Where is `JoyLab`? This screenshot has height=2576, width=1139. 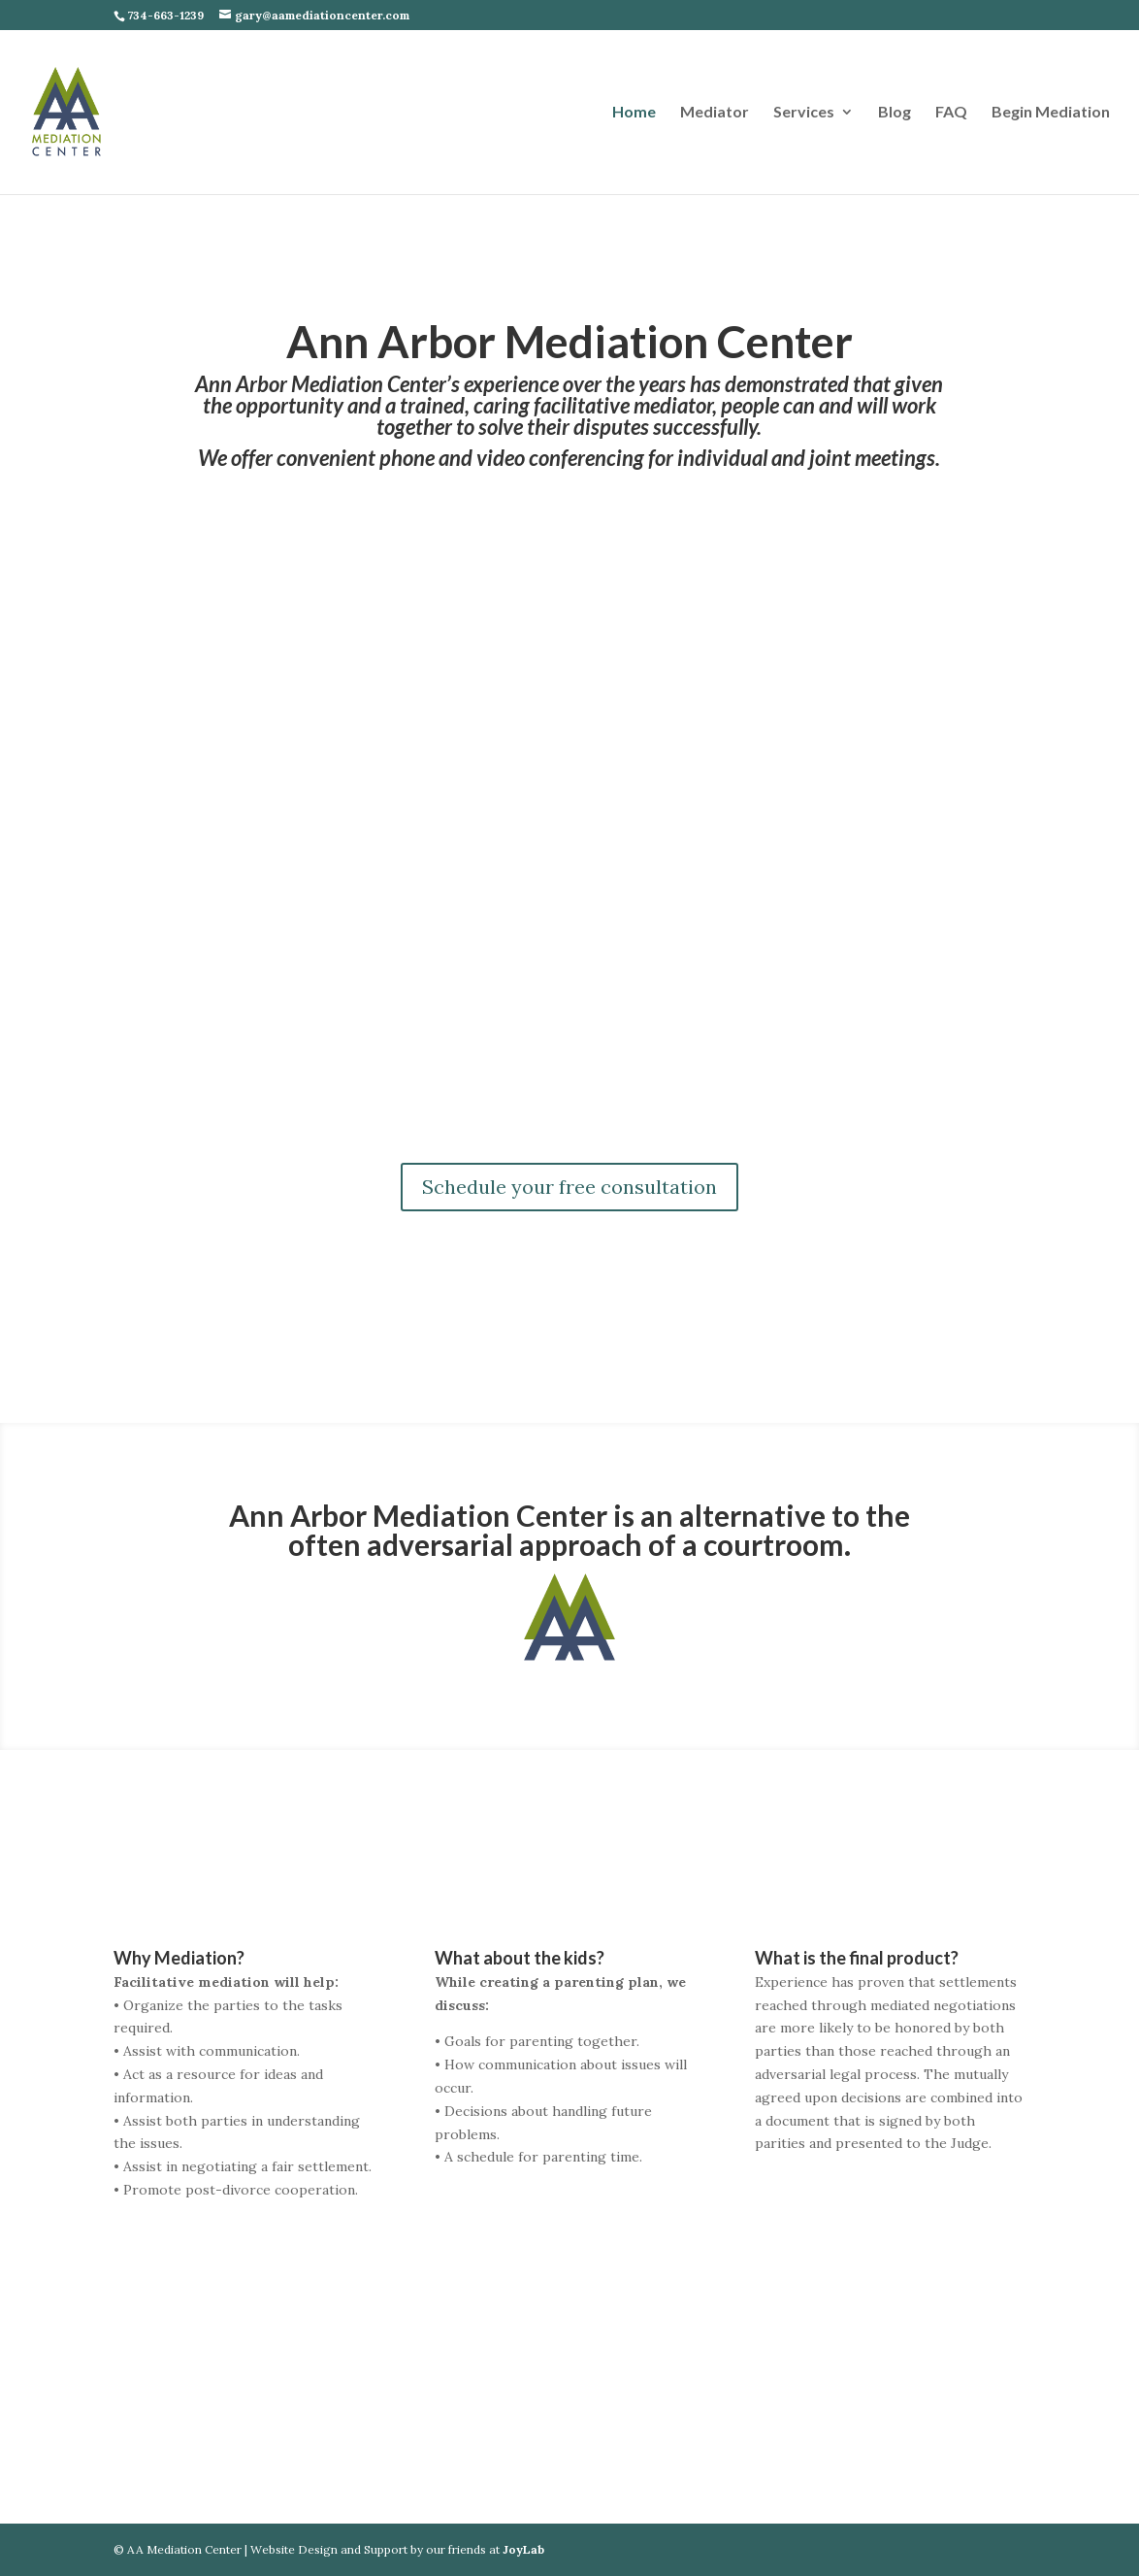
JoyLab is located at coordinates (523, 2549).